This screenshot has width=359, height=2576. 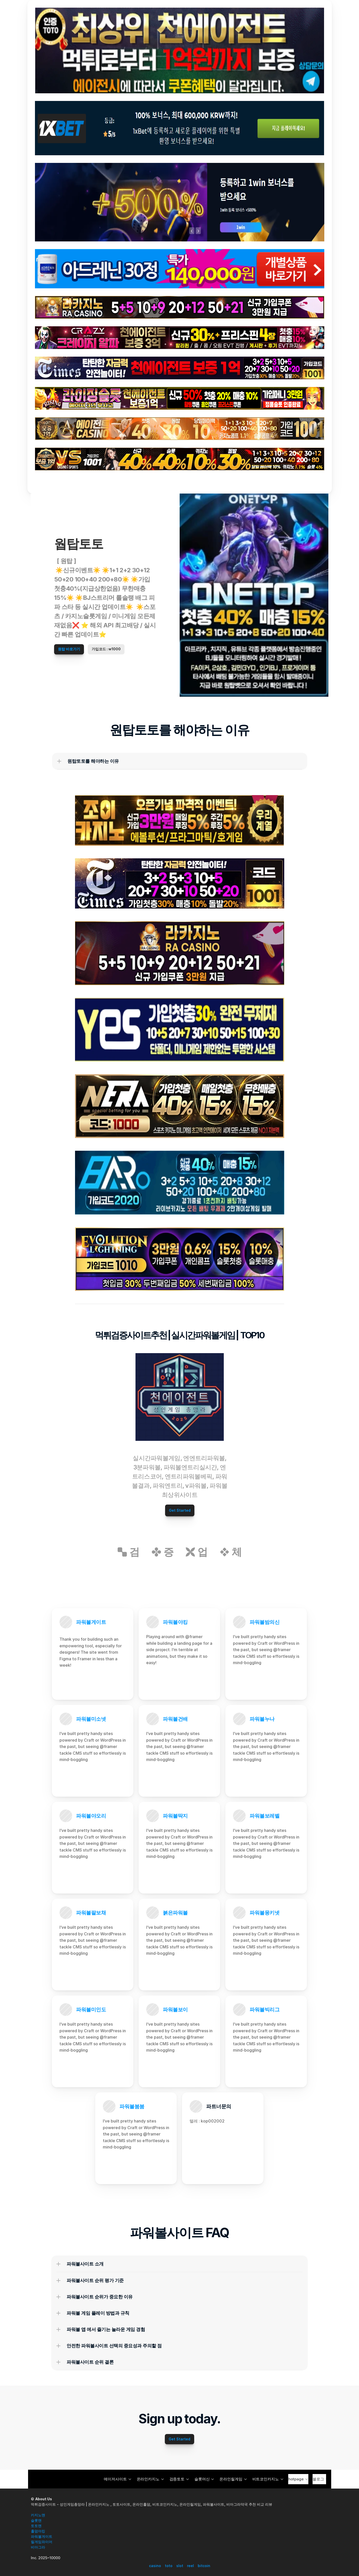 I want to click on 카지노맨, so click(x=38, y=2515).